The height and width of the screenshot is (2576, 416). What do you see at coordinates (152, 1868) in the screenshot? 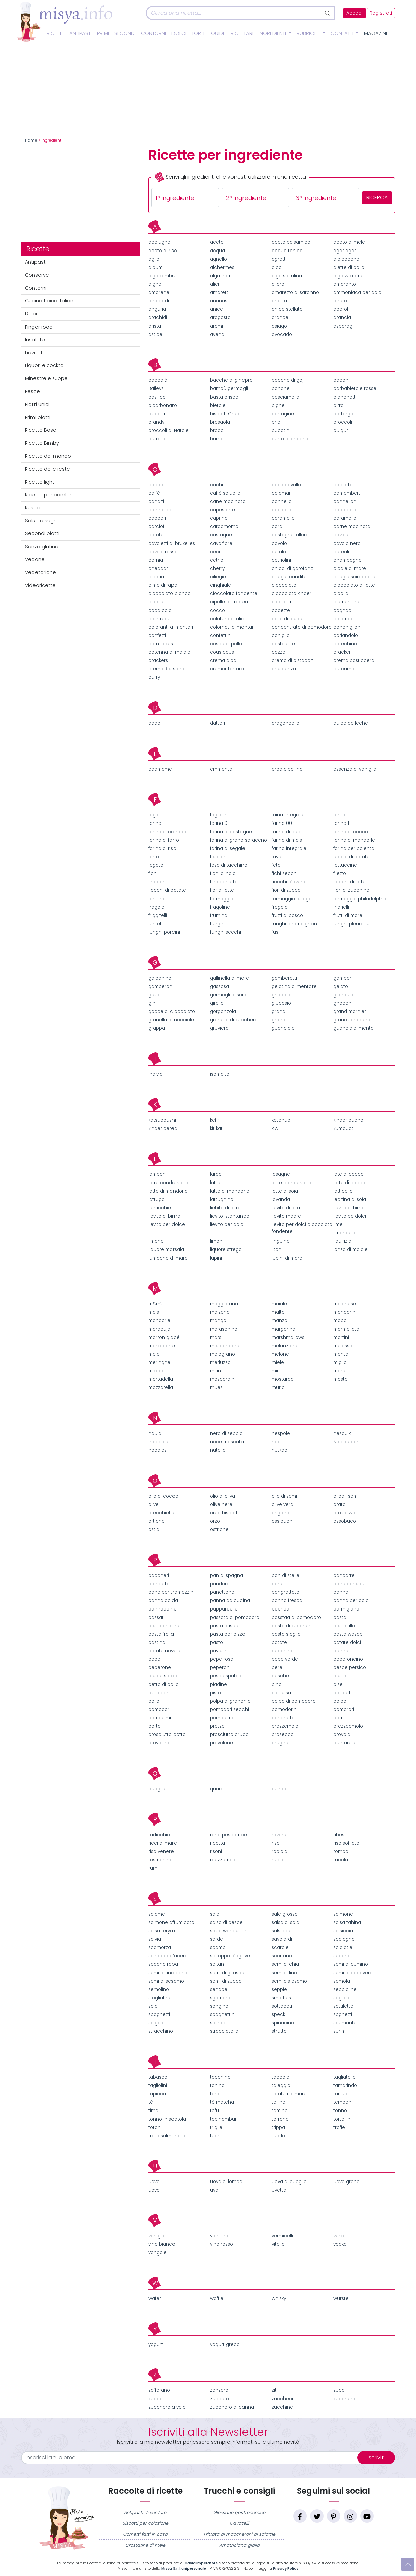
I see `rum` at bounding box center [152, 1868].